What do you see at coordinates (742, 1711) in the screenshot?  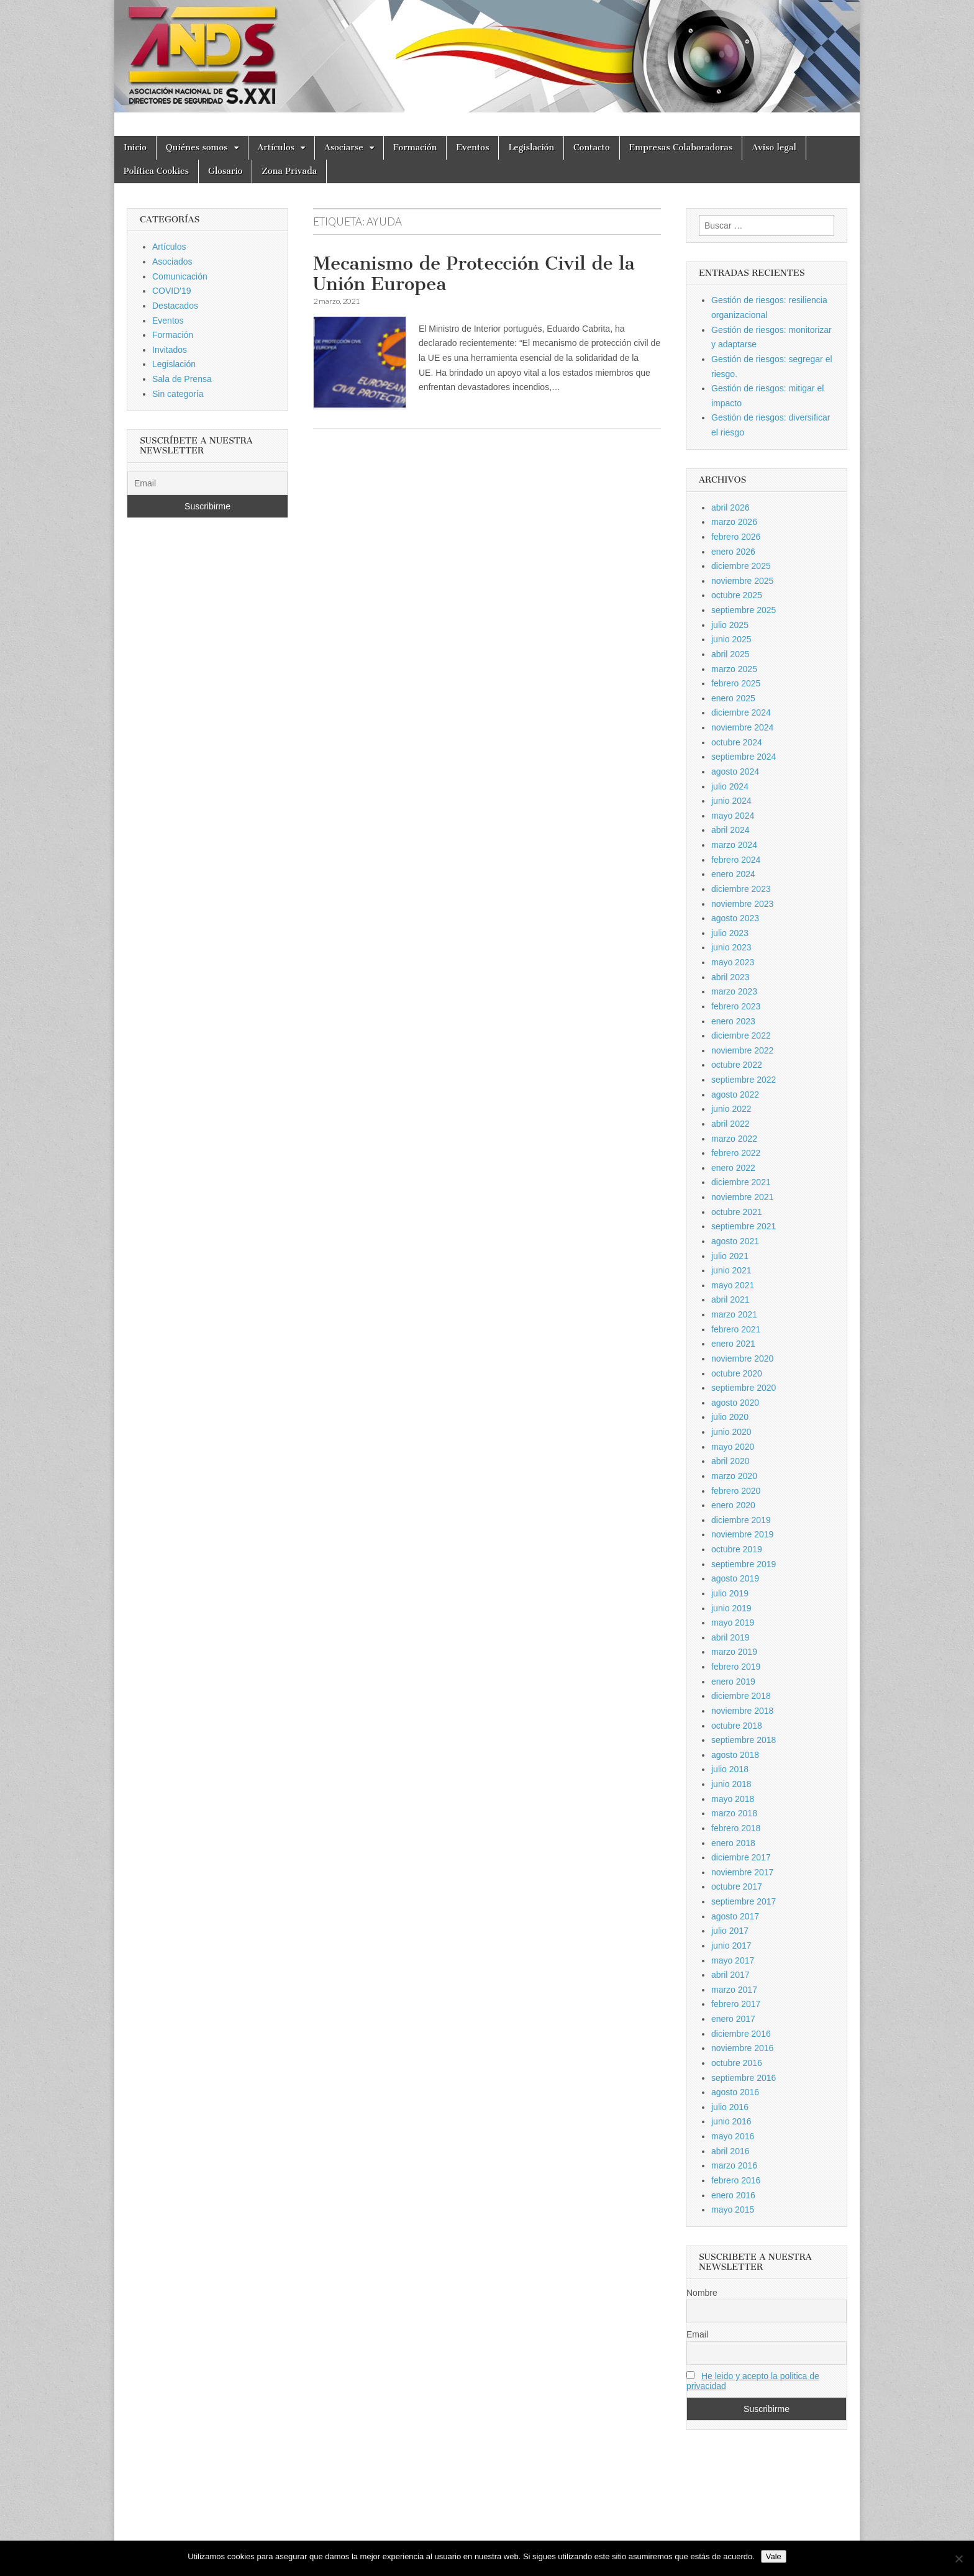 I see `noviembre 2018` at bounding box center [742, 1711].